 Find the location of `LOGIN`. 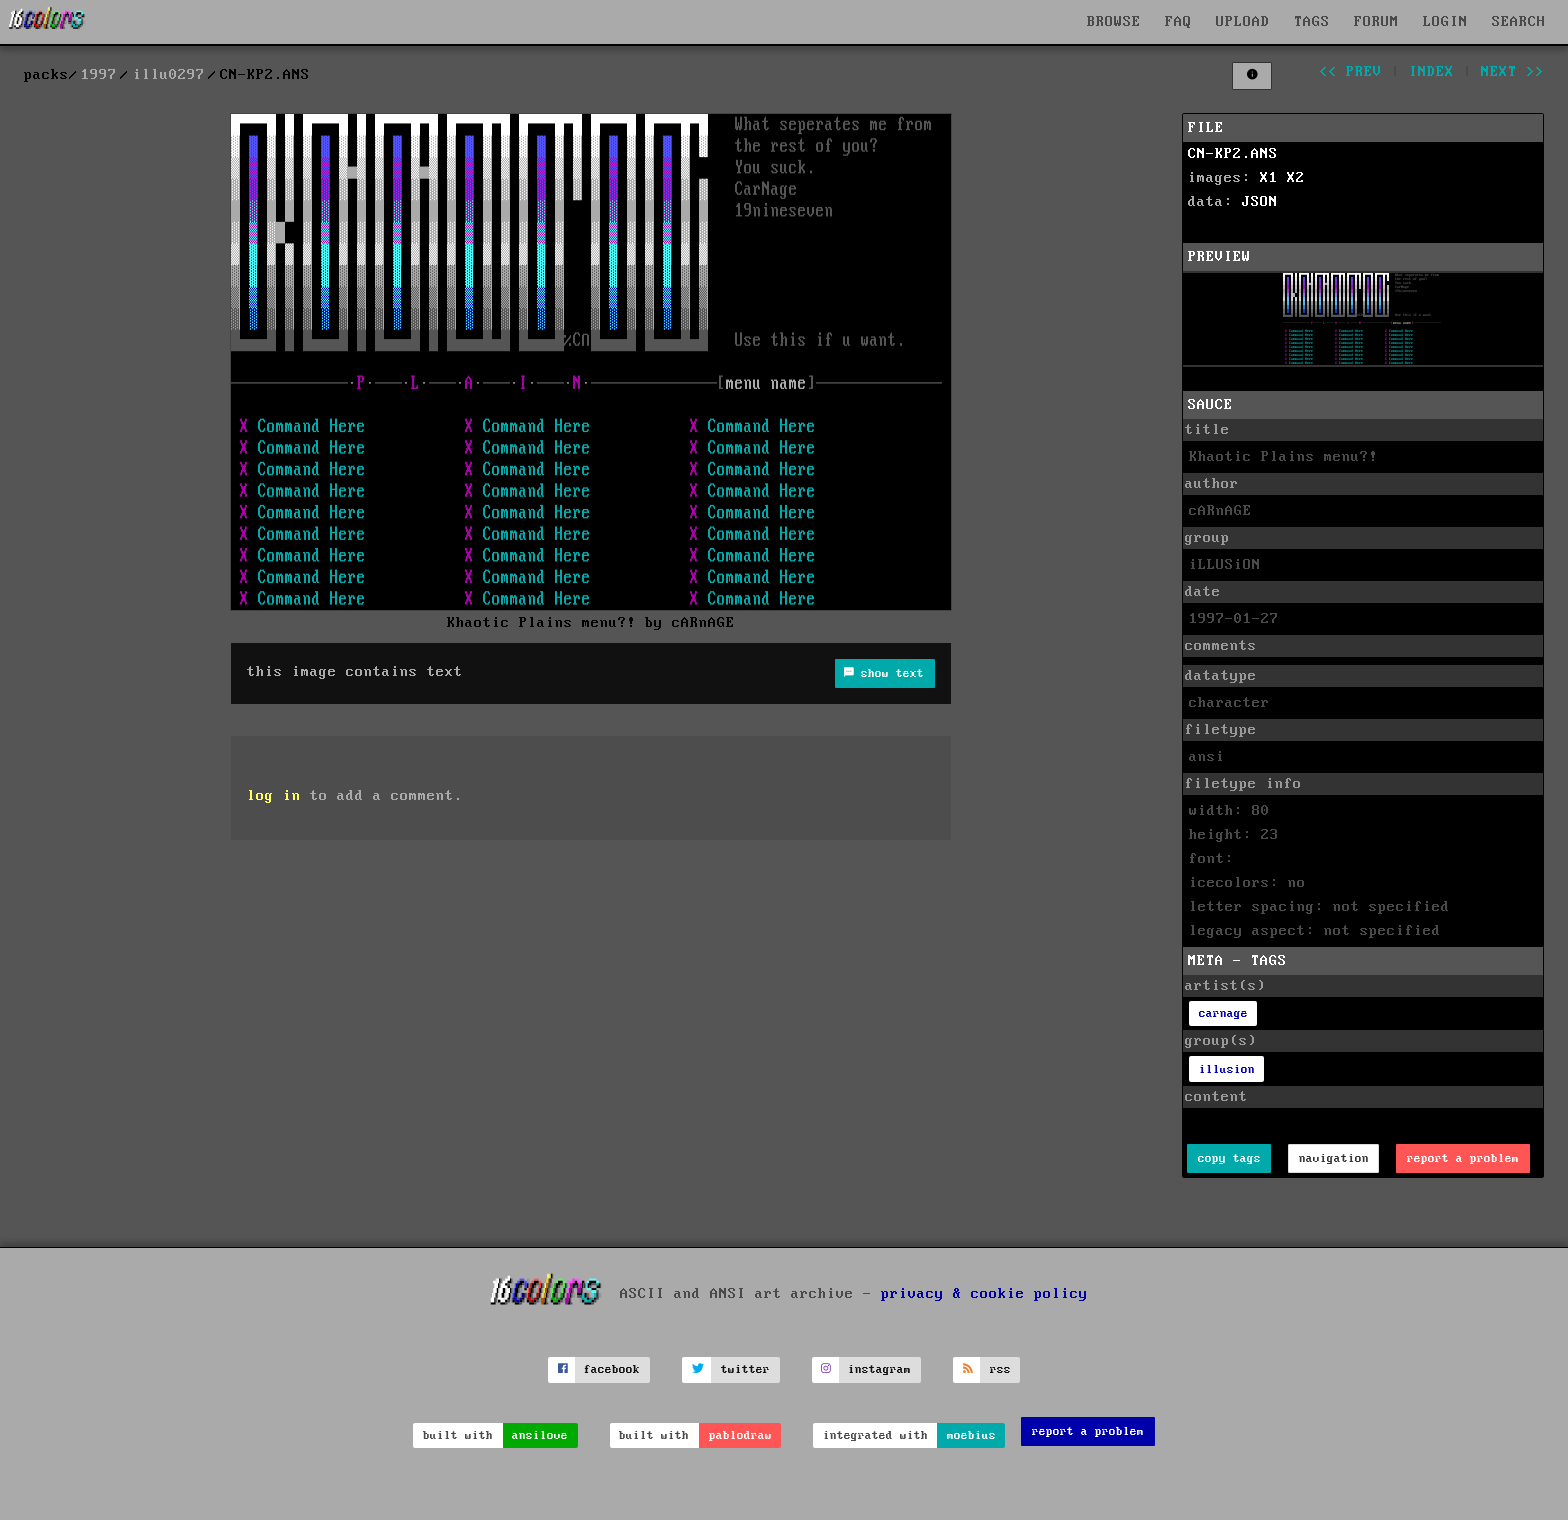

LOGIN is located at coordinates (1445, 22).